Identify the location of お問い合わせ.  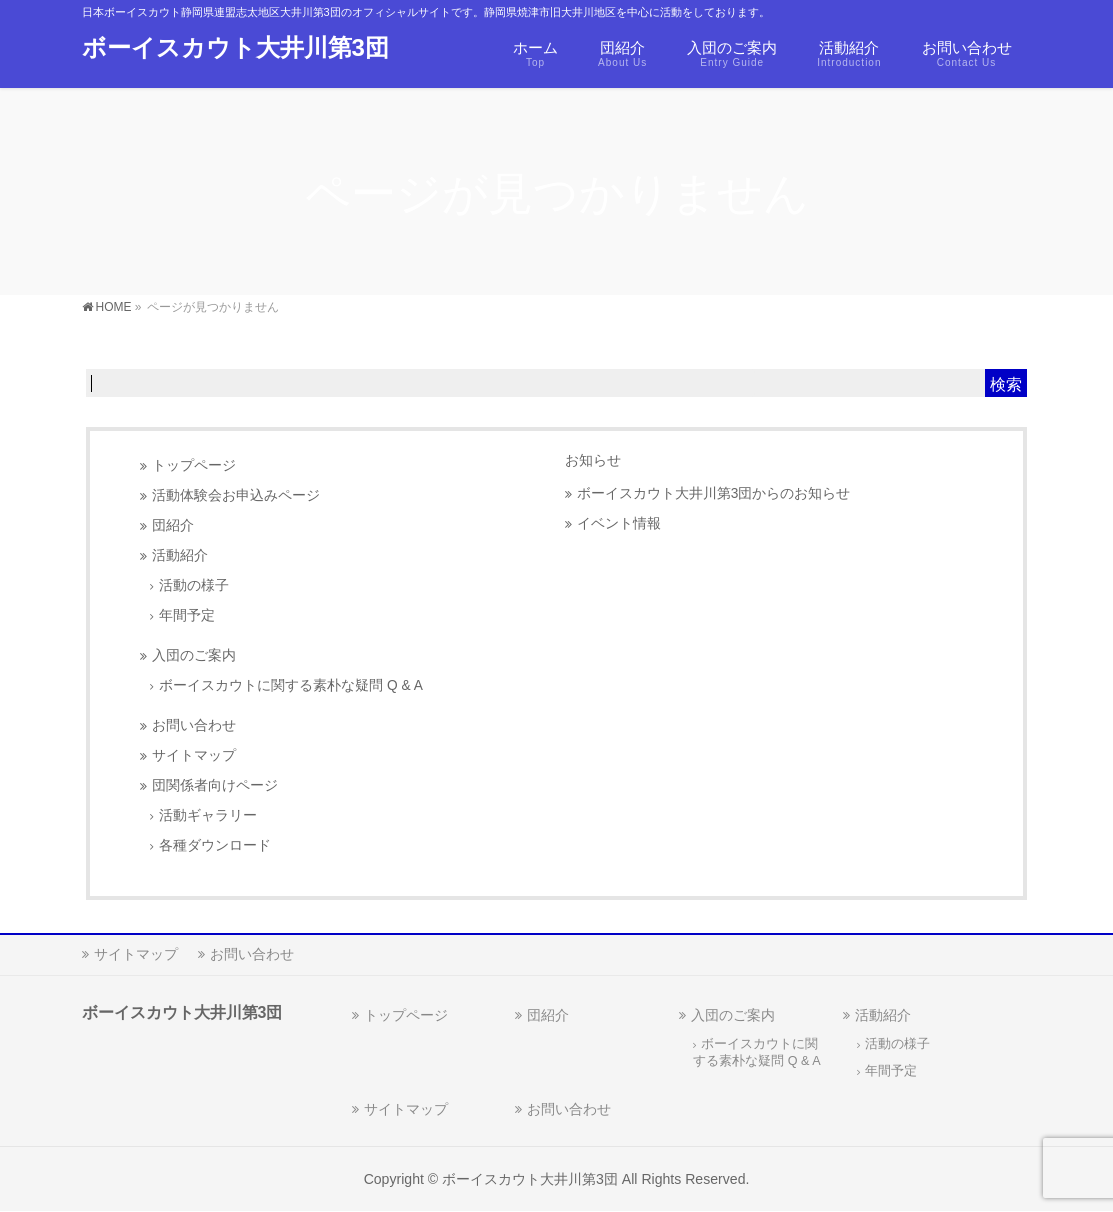
(194, 725).